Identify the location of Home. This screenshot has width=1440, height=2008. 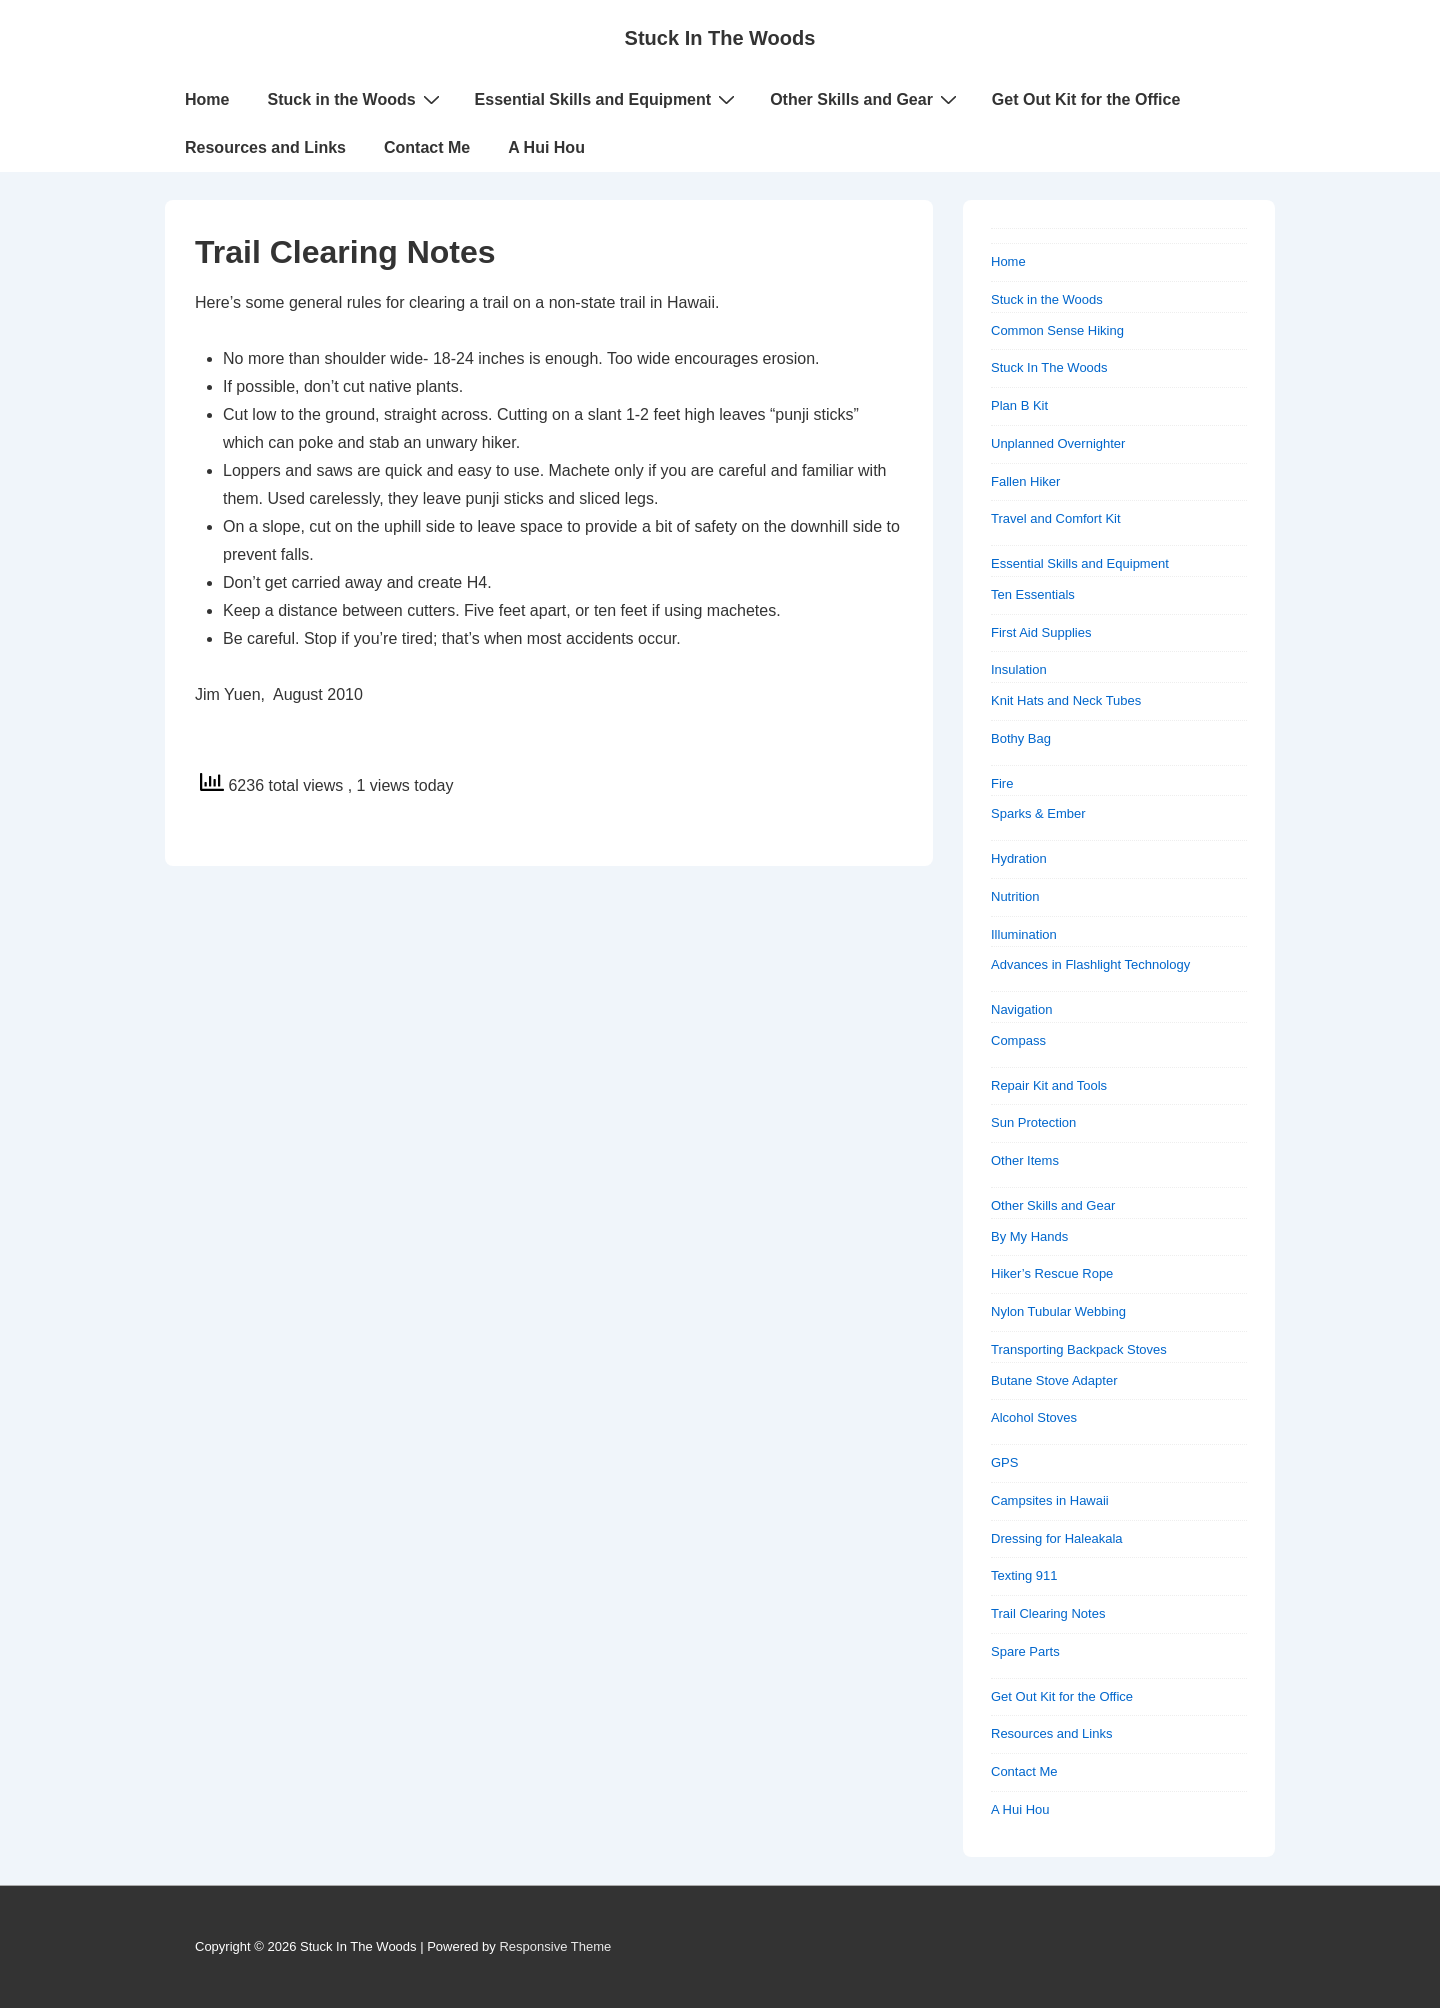
(207, 99).